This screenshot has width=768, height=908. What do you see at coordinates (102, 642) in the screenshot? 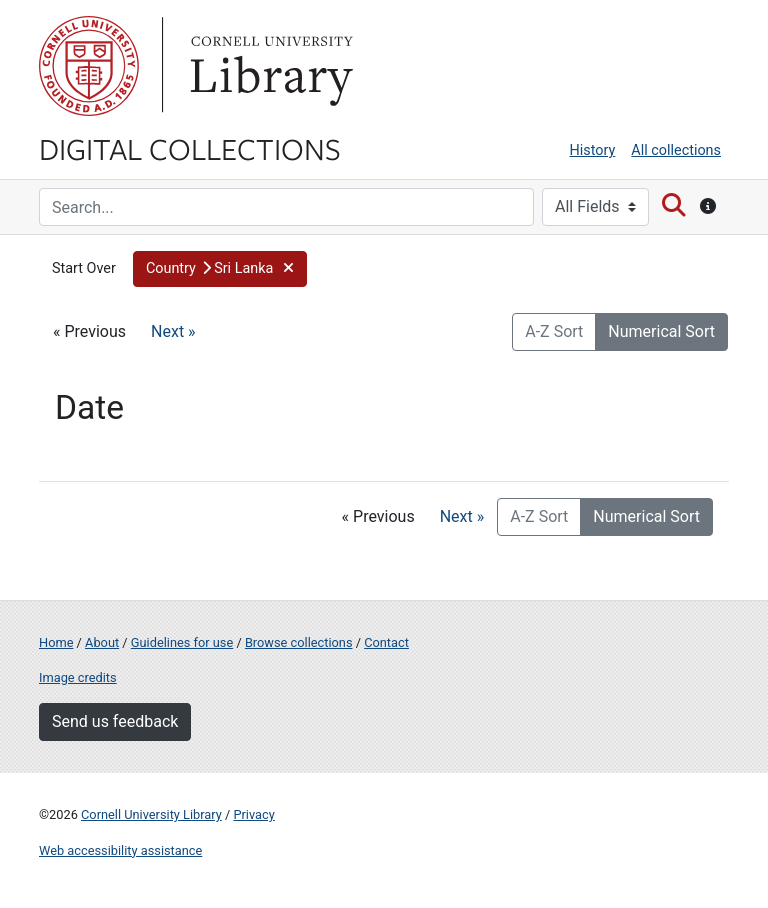
I see `About` at bounding box center [102, 642].